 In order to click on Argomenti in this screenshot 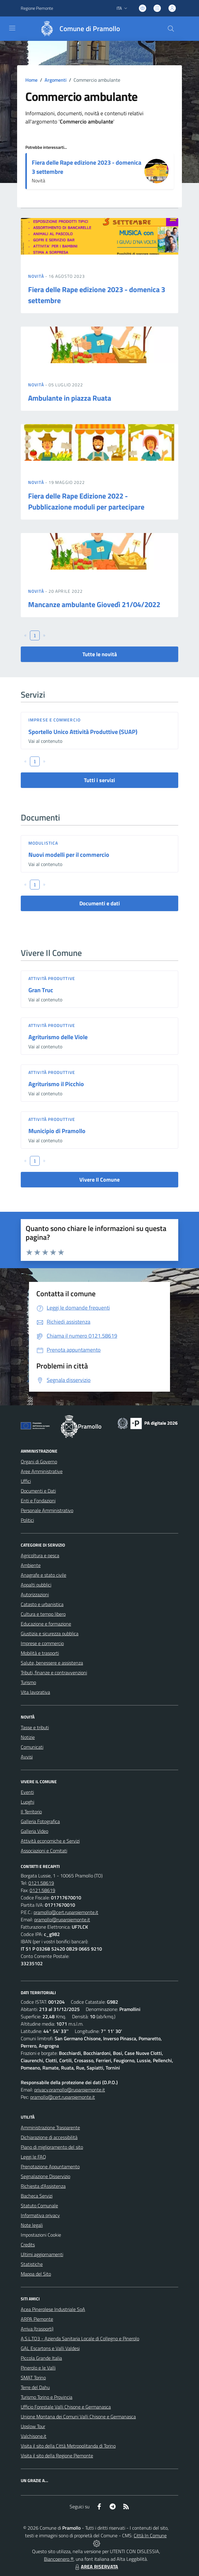, I will do `click(56, 80)`.